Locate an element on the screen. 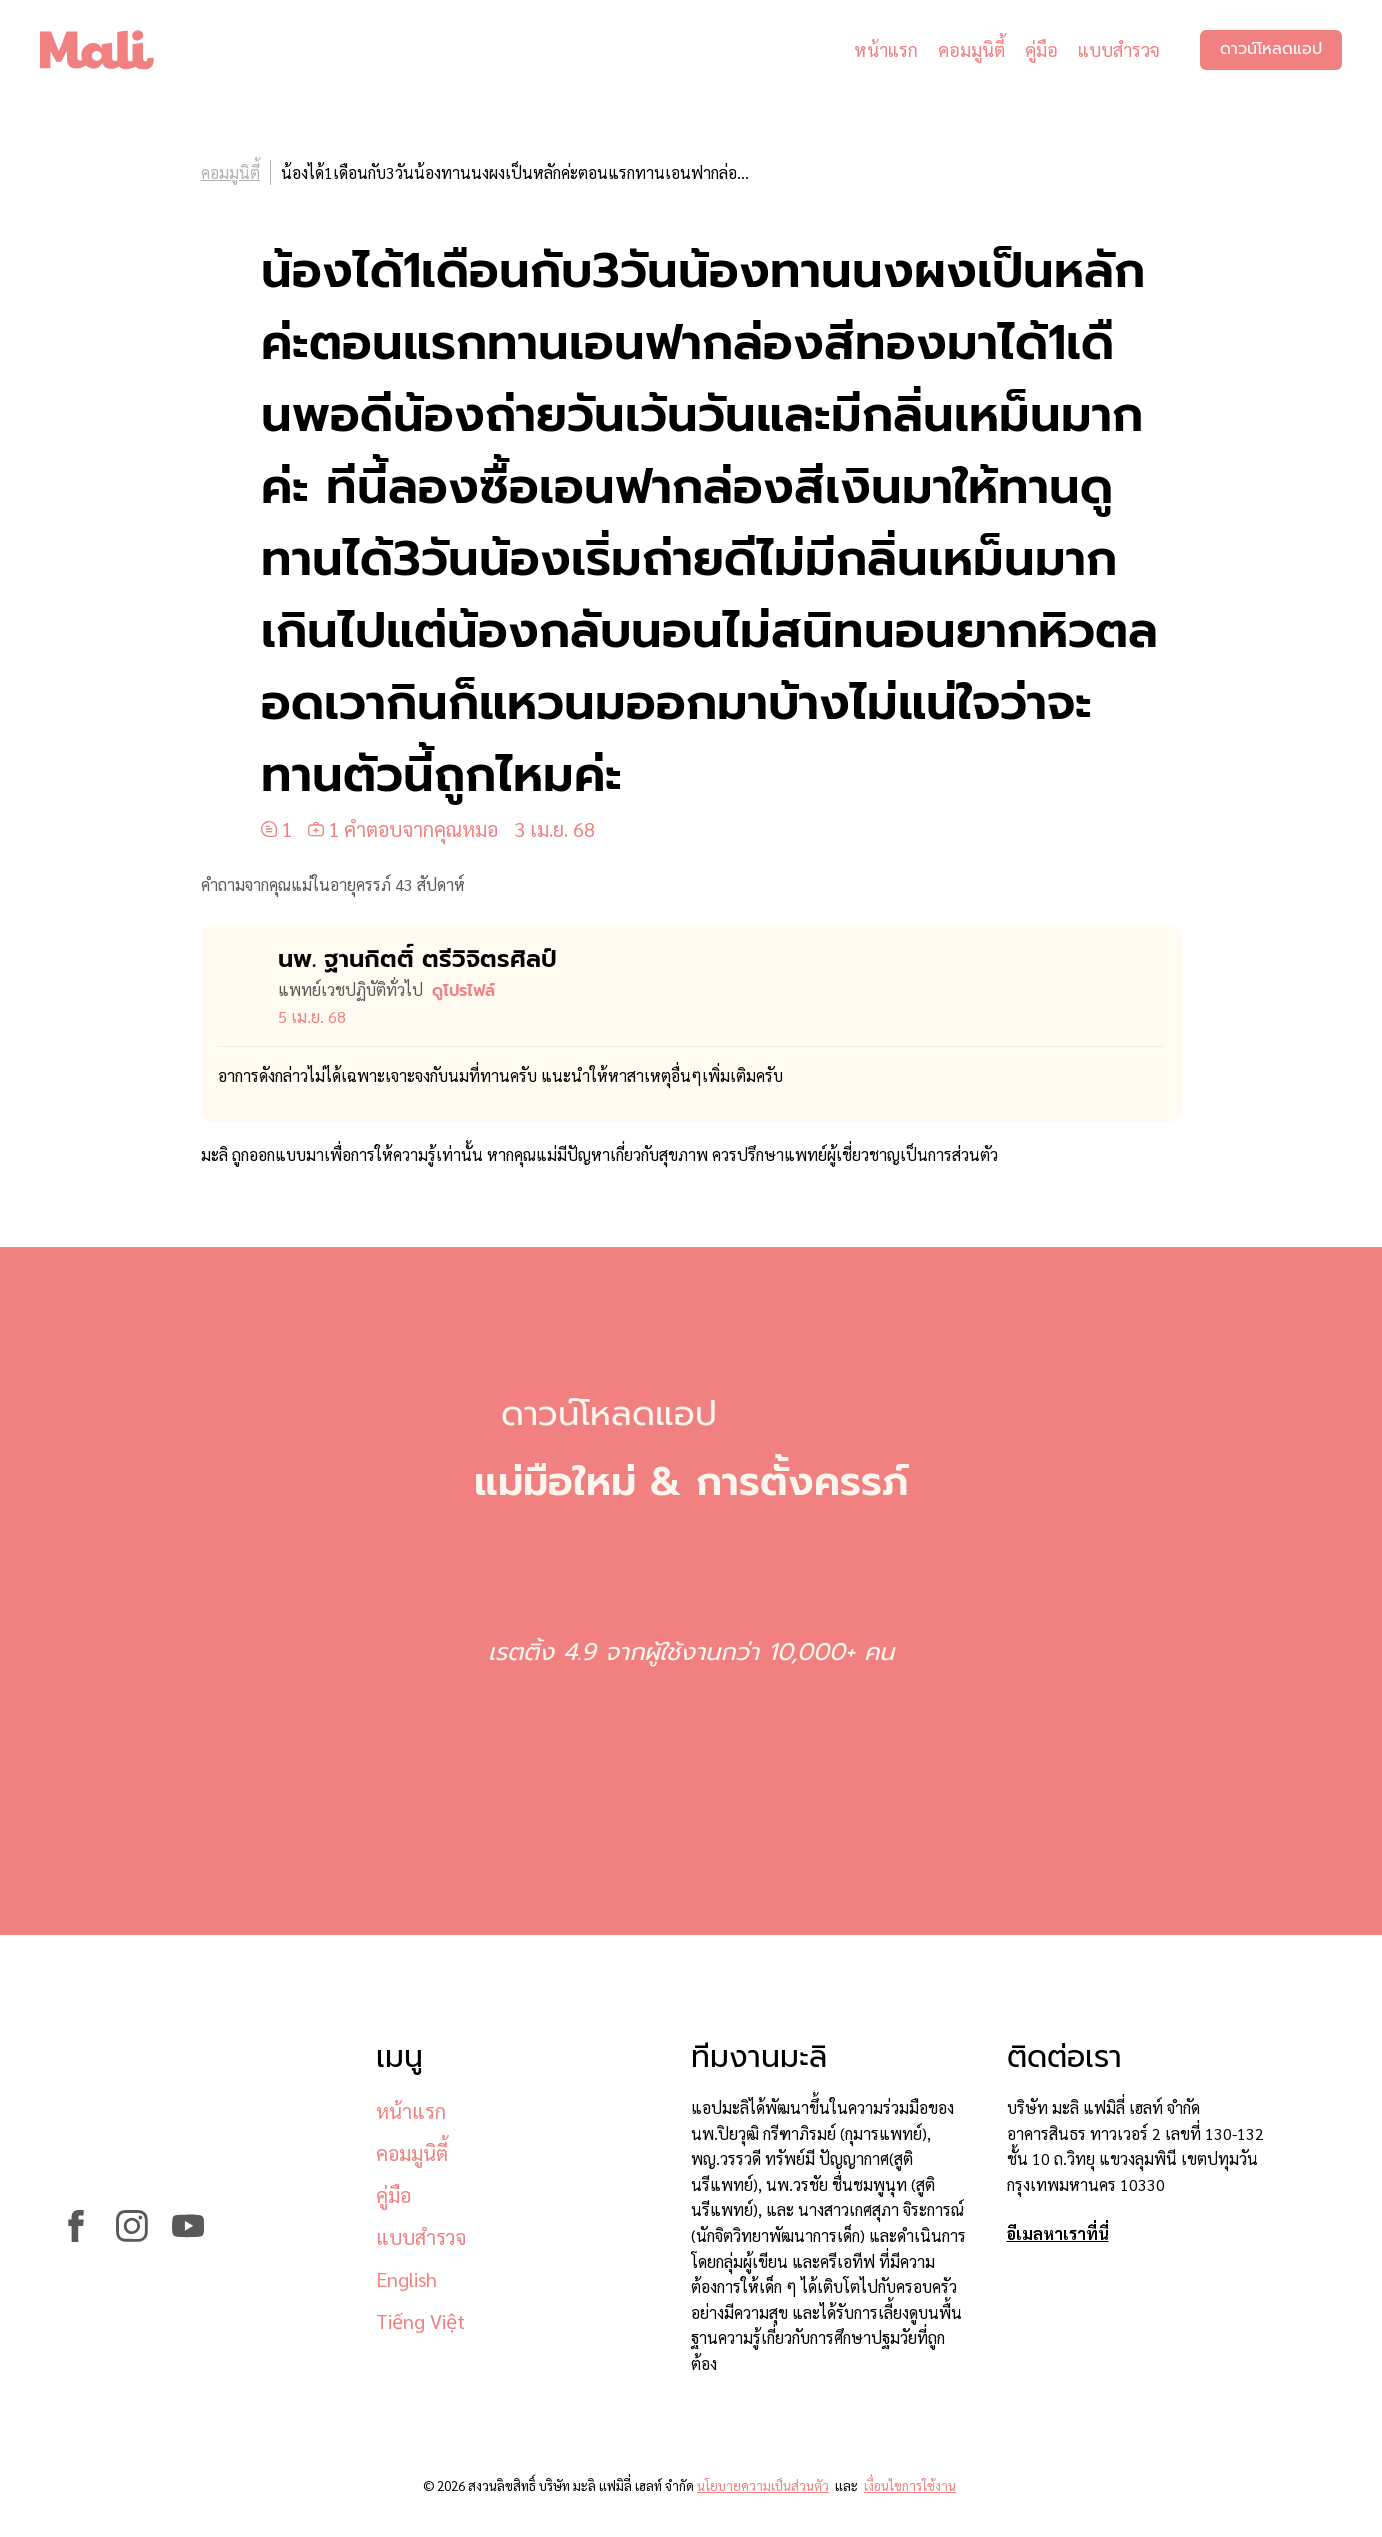 The width and height of the screenshot is (1382, 2537). คู่มือ is located at coordinates (1041, 49).